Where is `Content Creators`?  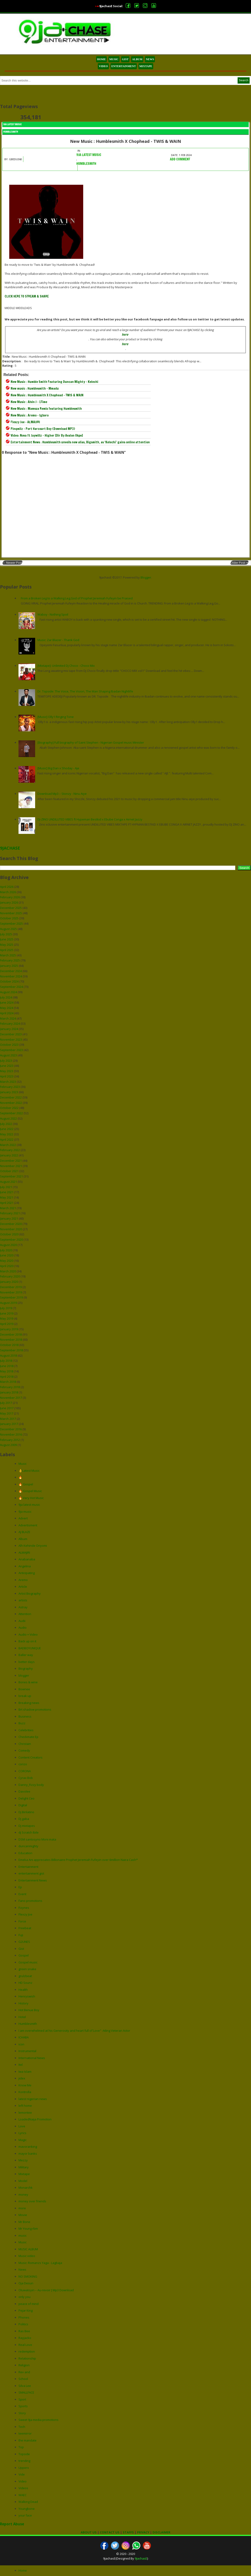
Content Creators is located at coordinates (30, 1757).